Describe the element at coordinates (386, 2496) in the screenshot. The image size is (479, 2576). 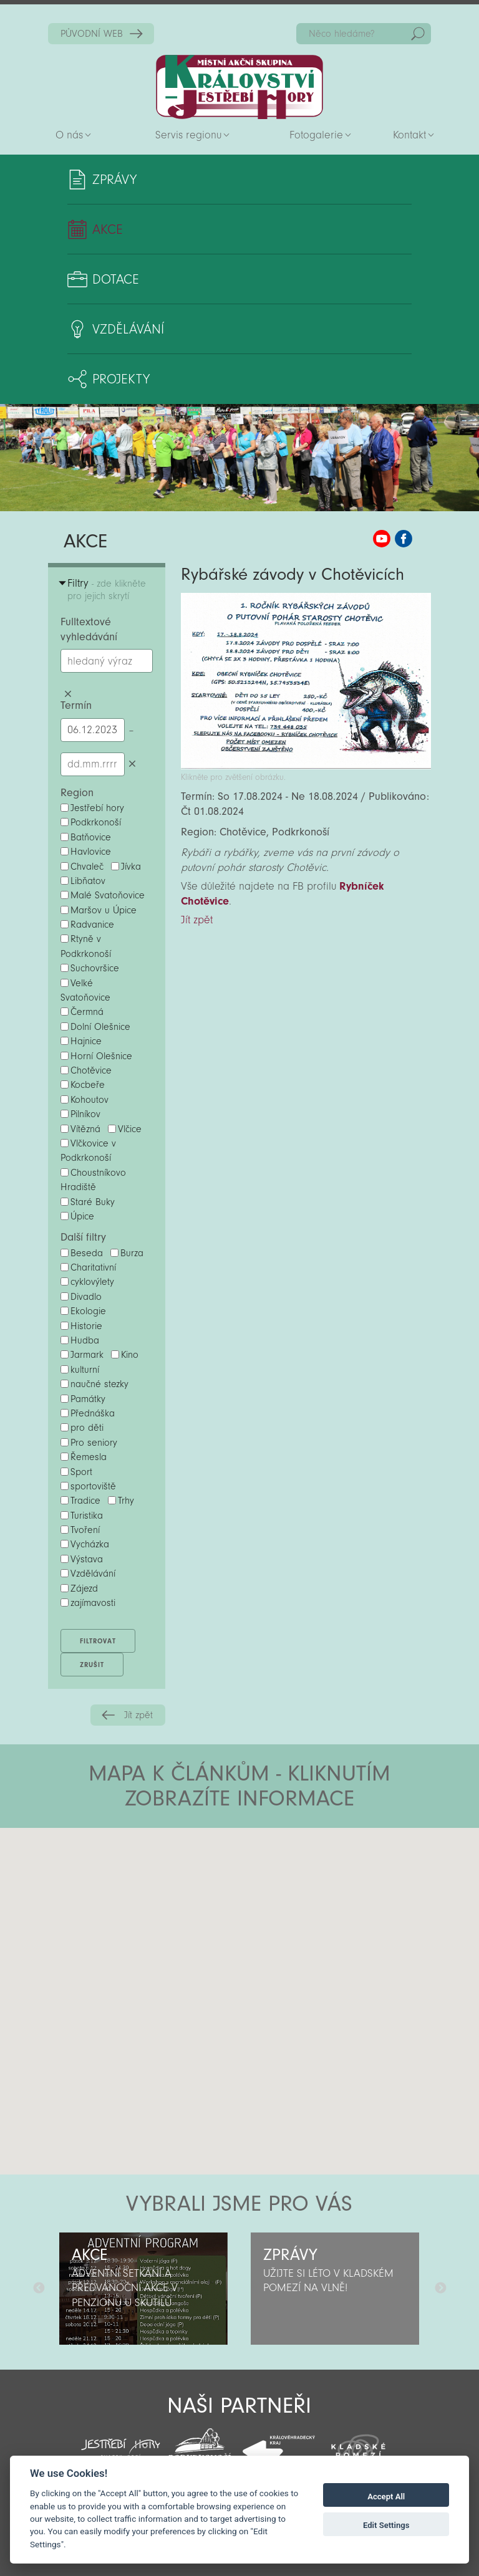
I see `Accept All` at that location.